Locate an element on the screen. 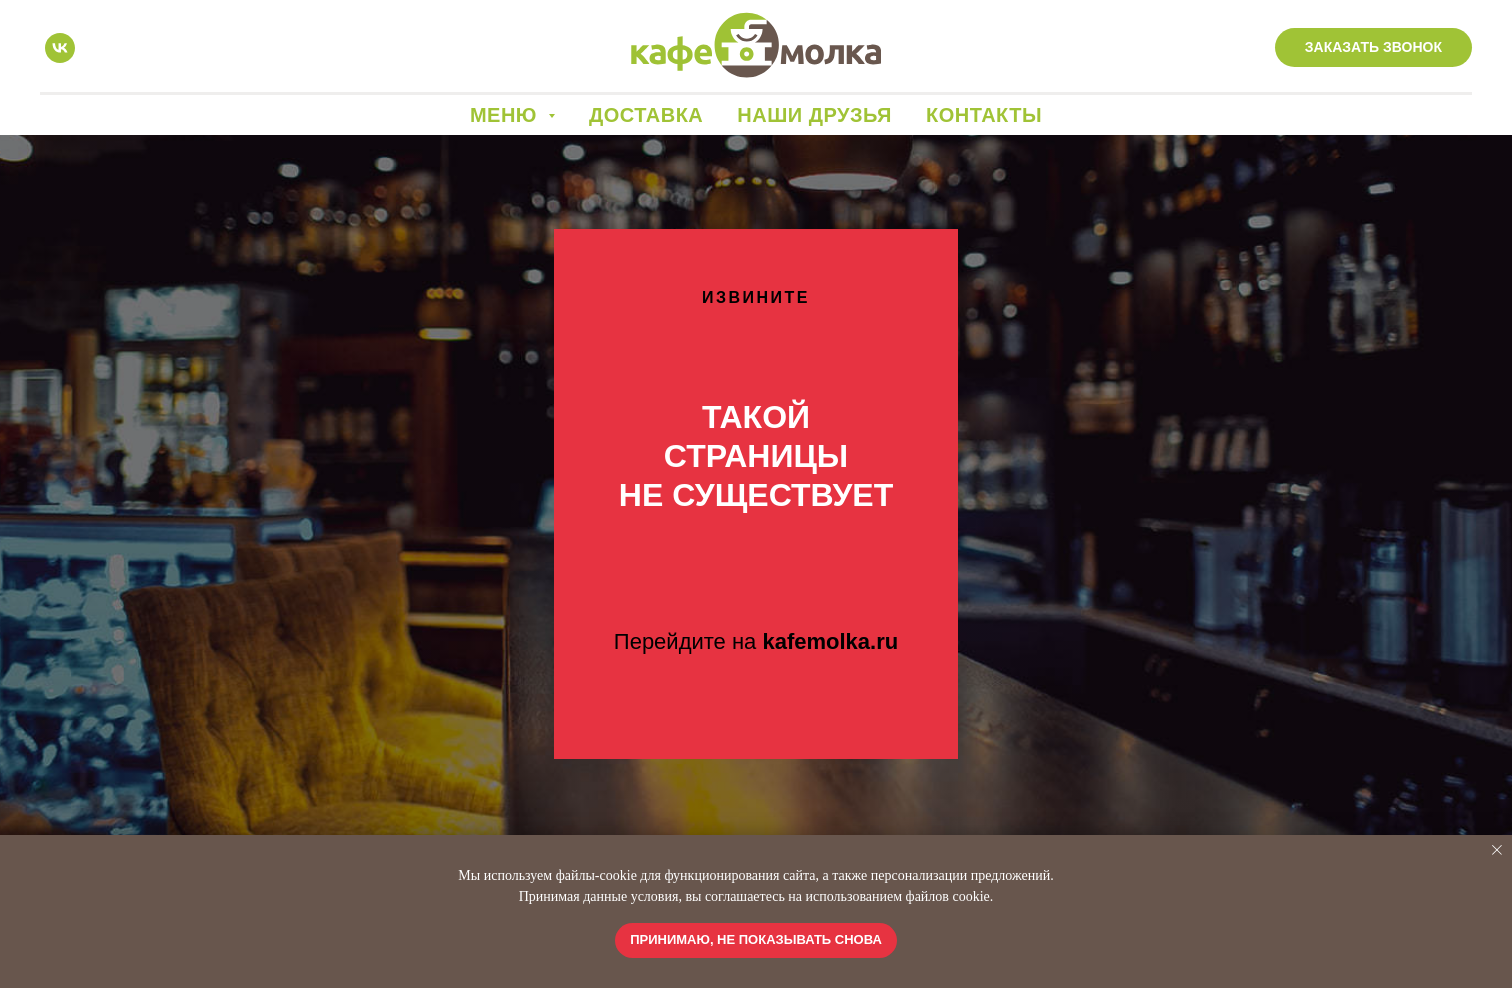 The height and width of the screenshot is (988, 1512). Контакты is located at coordinates (984, 115).